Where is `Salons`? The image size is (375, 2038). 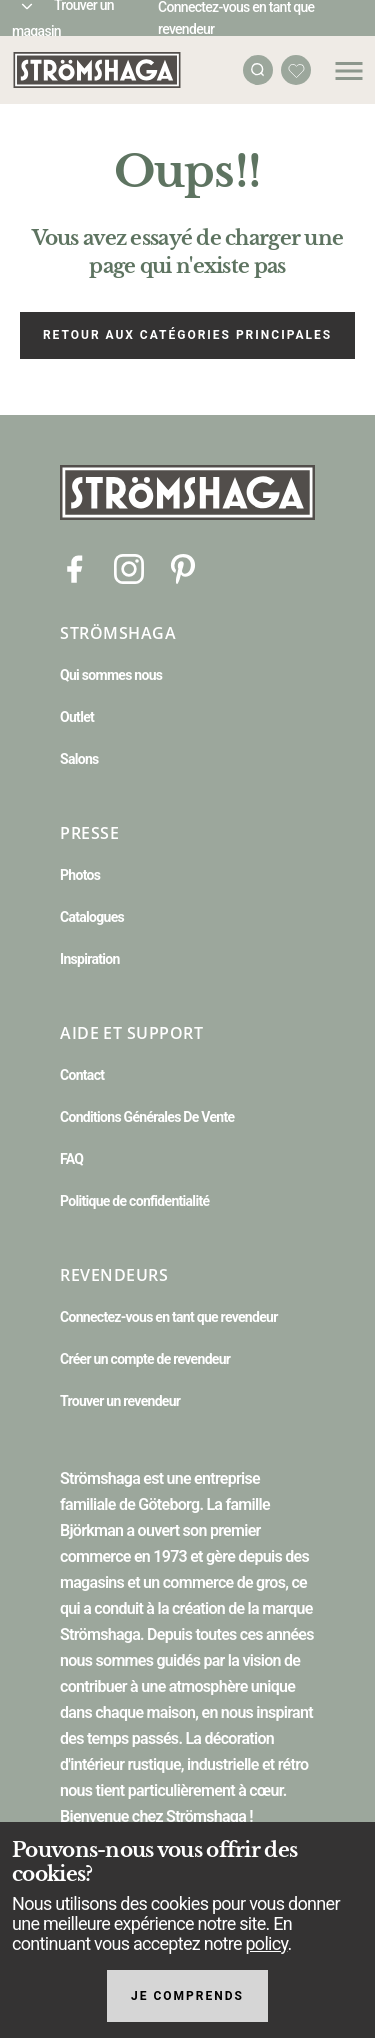 Salons is located at coordinates (79, 759).